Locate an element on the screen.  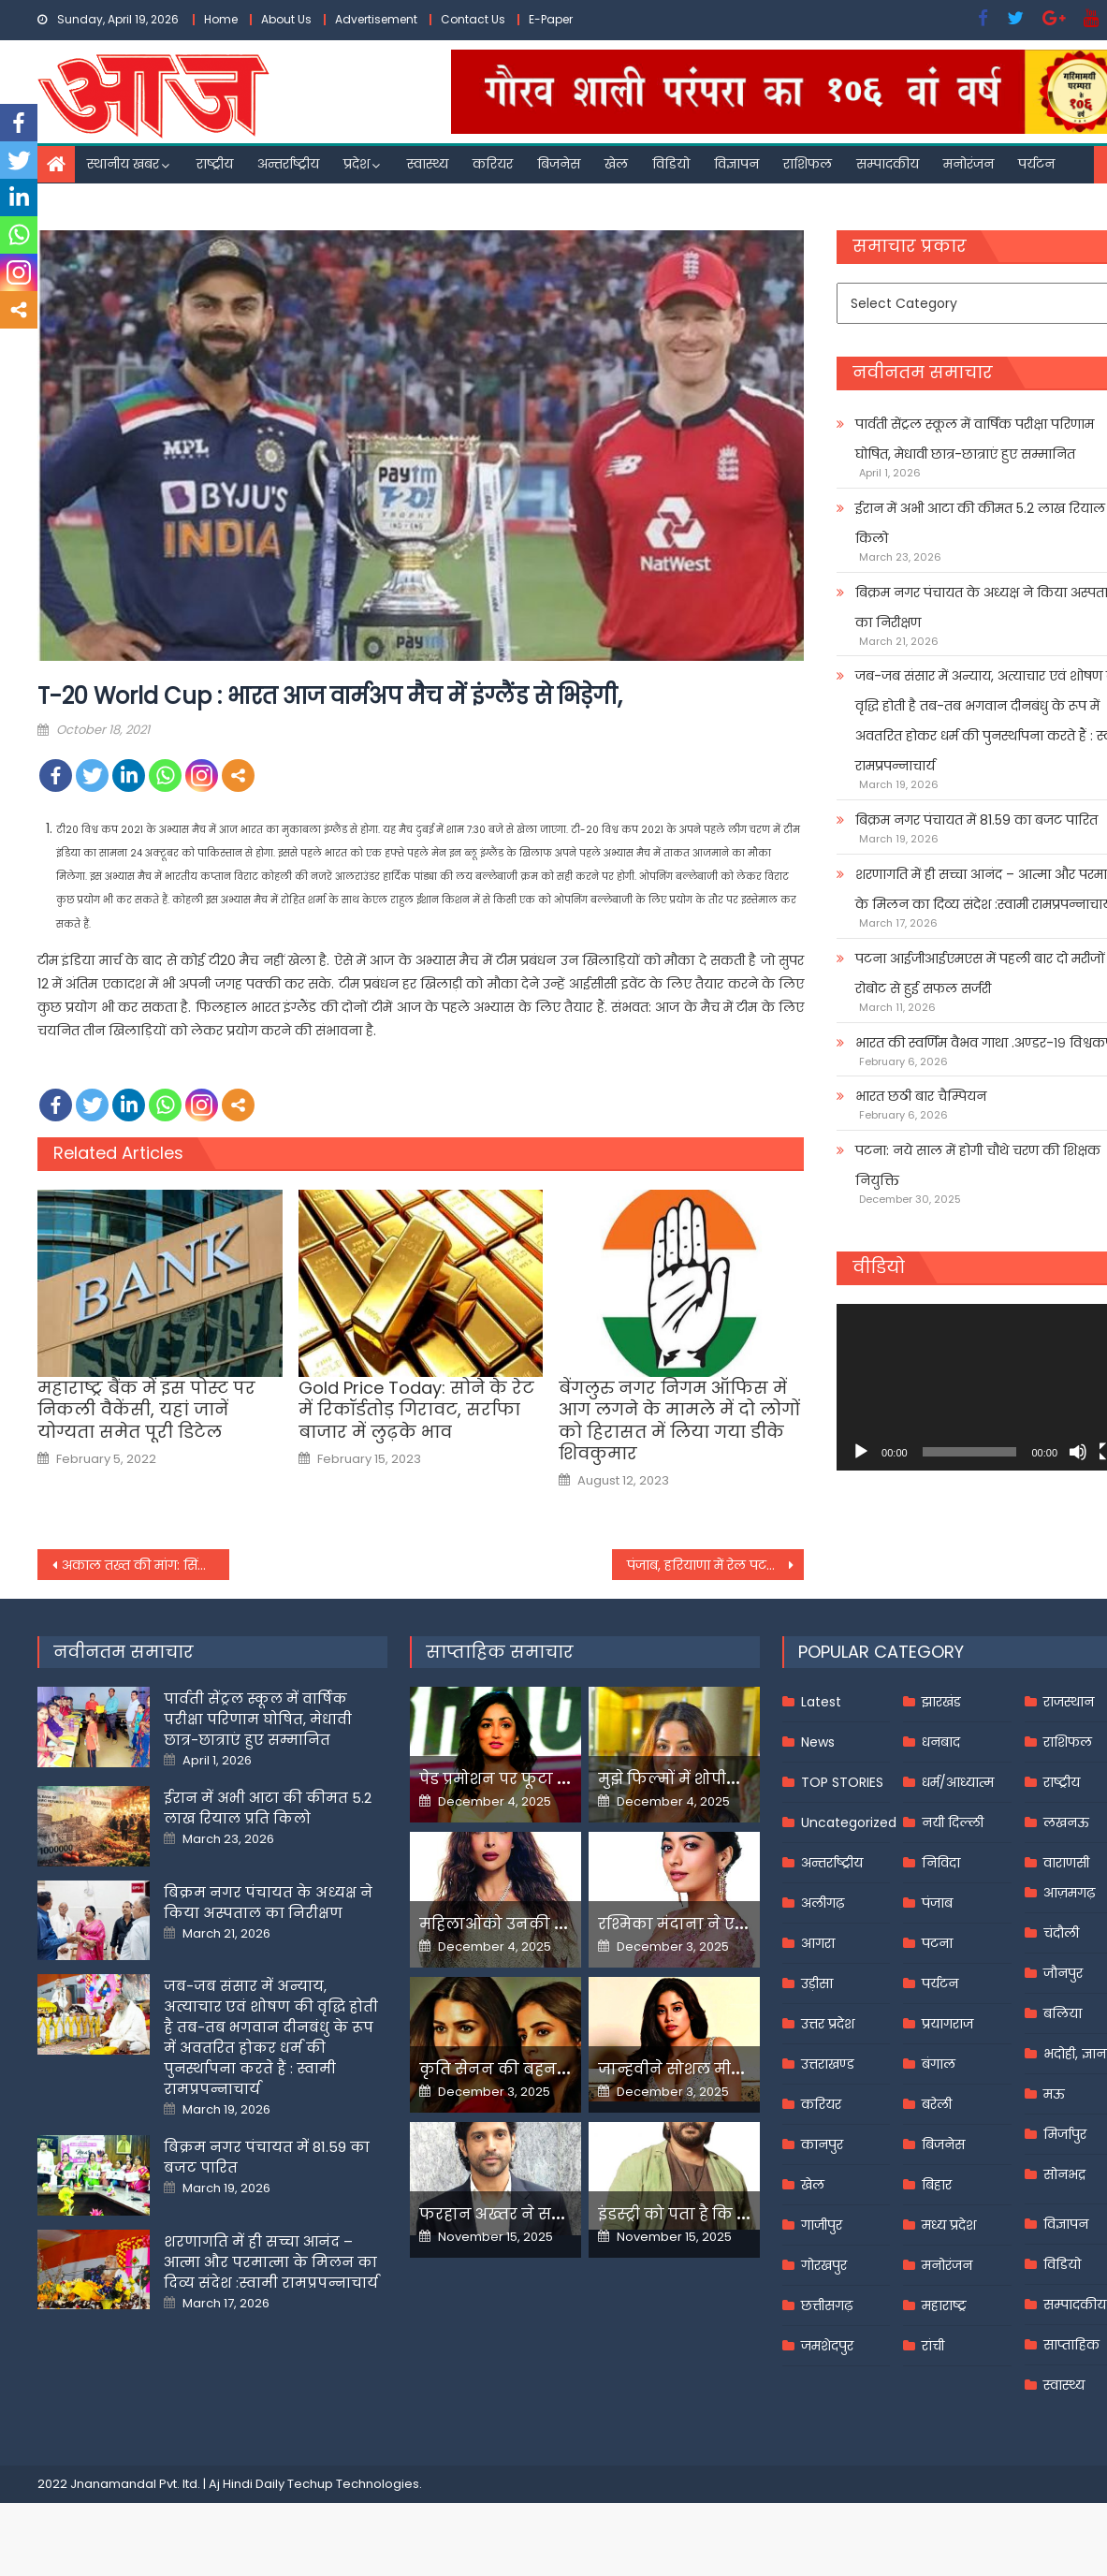
अन्तर्राष्ट्रीय is located at coordinates (288, 163).